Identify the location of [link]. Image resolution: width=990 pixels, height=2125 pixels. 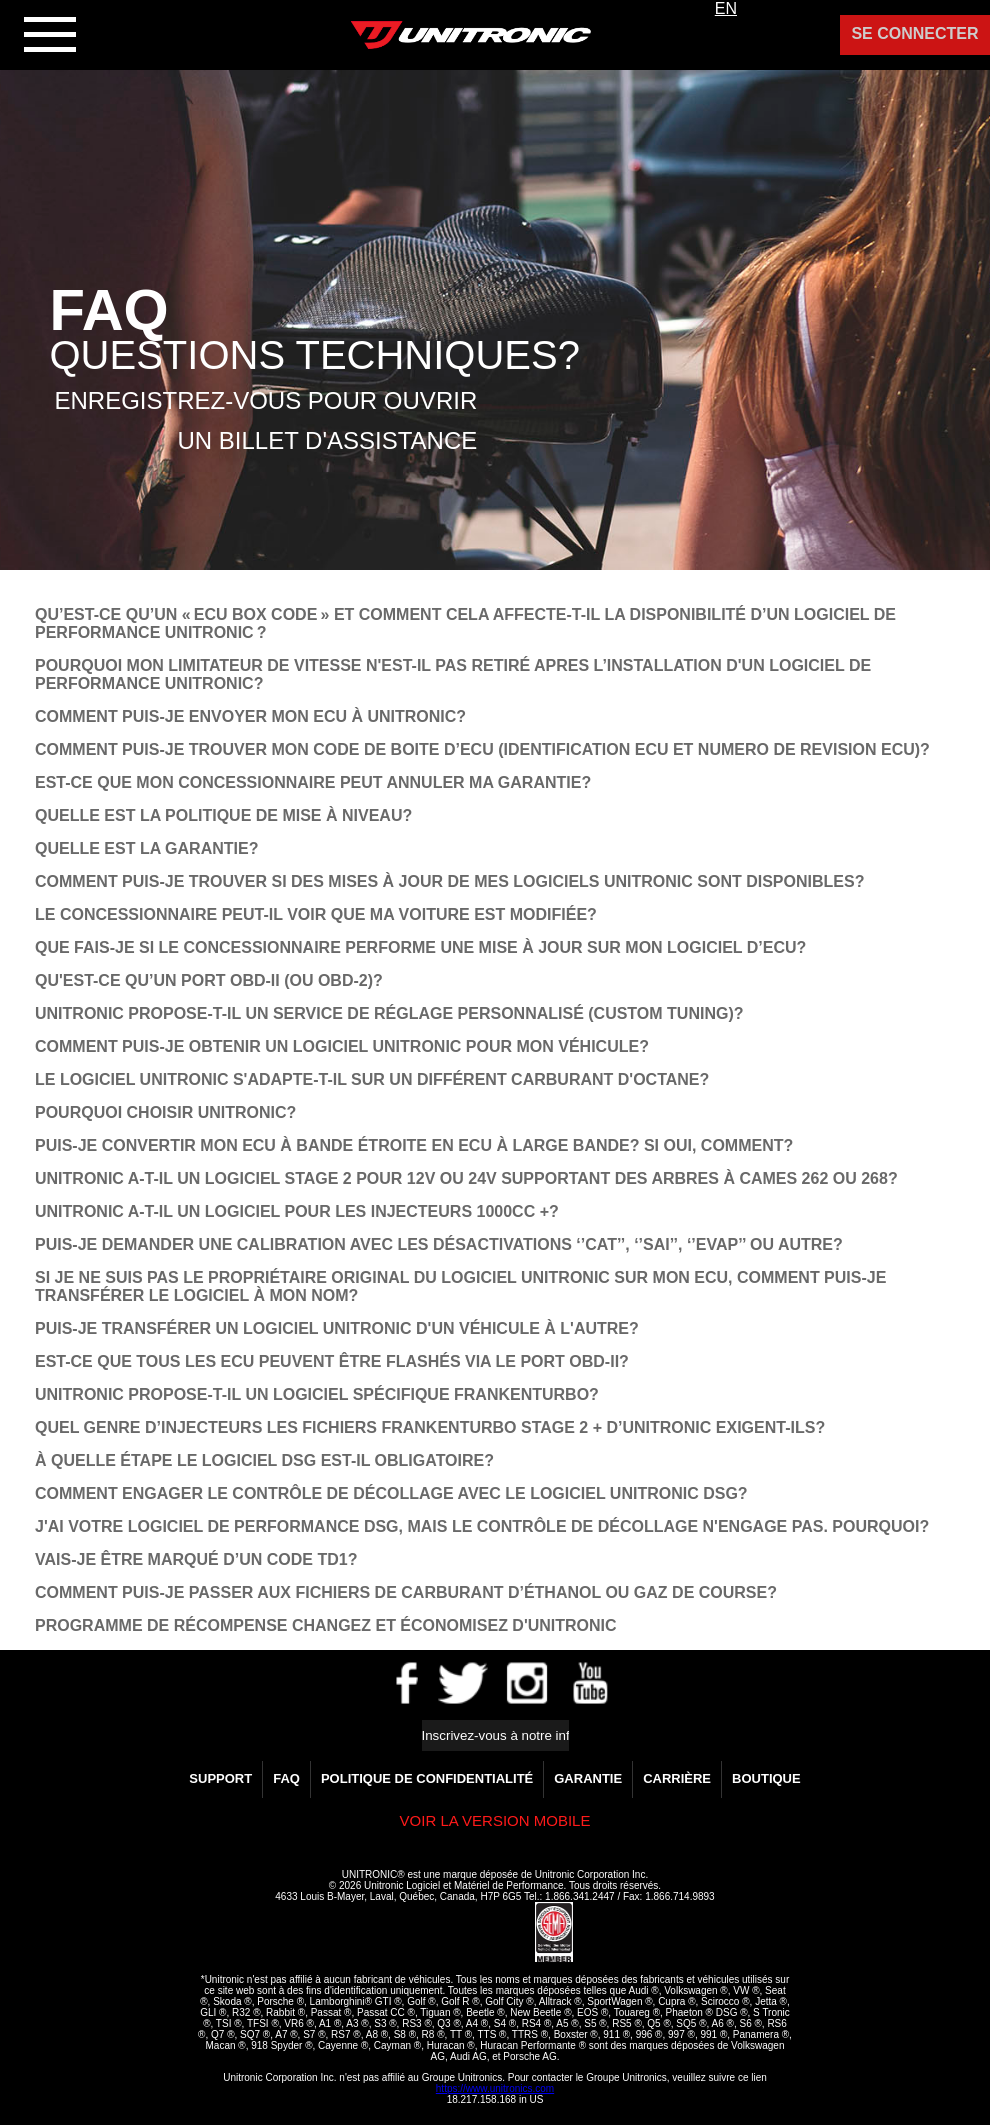
(487, 1933).